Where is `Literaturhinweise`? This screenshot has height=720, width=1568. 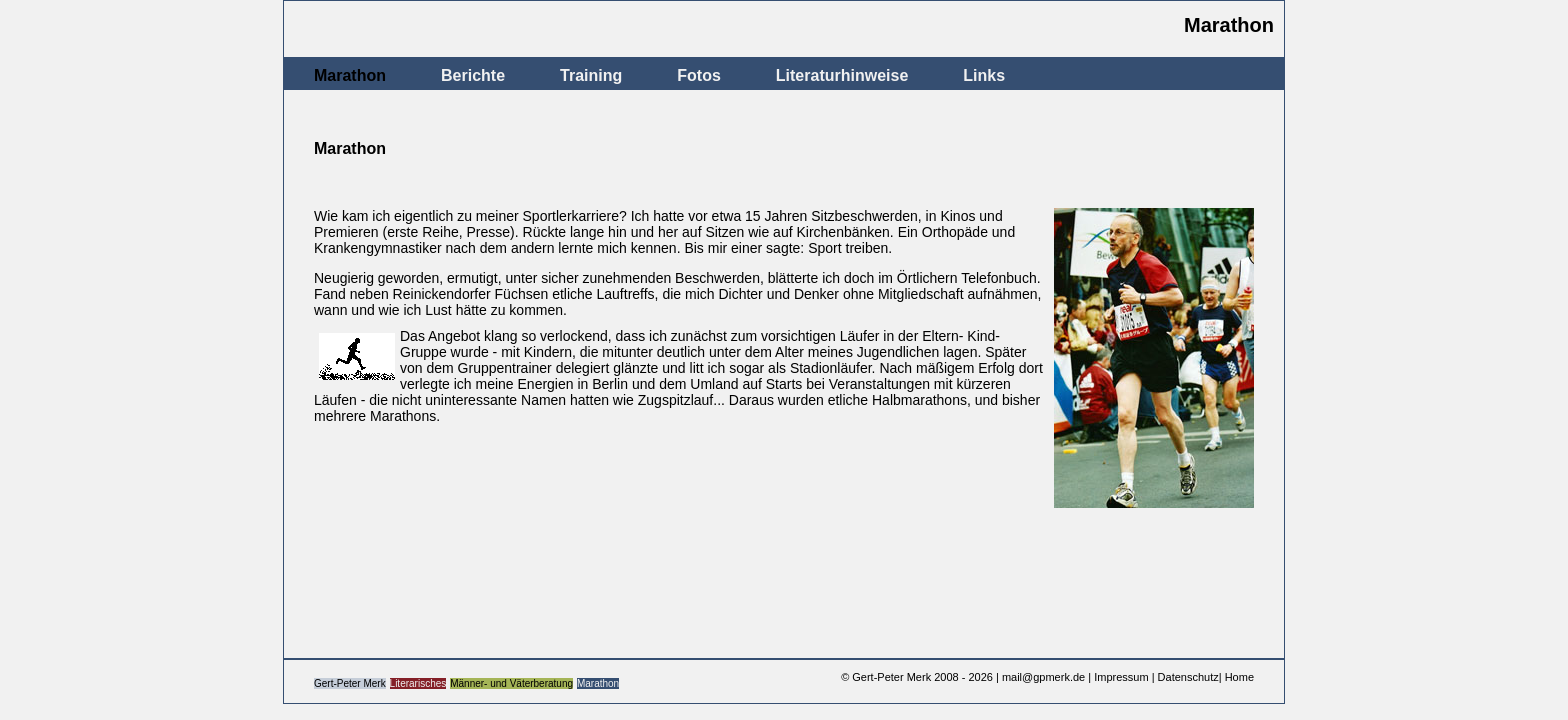 Literaturhinweise is located at coordinates (842, 75).